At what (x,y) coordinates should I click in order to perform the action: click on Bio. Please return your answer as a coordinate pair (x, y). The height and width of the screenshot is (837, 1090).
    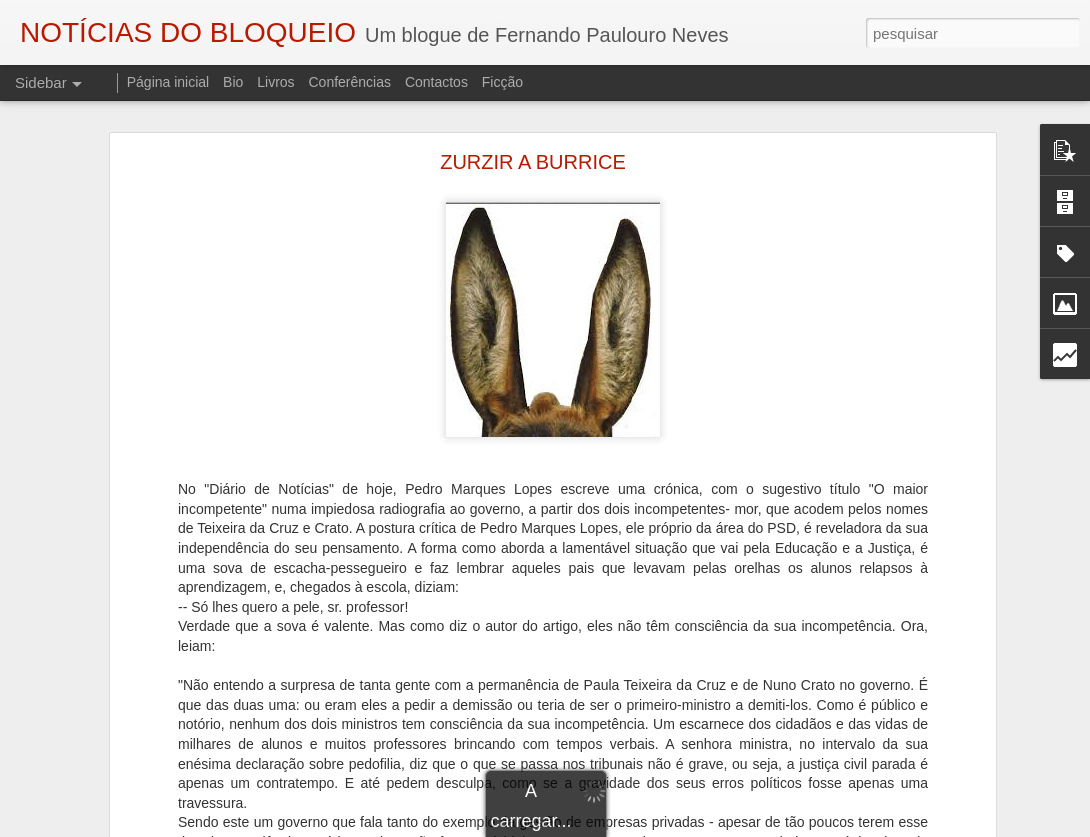
    Looking at the image, I should click on (233, 82).